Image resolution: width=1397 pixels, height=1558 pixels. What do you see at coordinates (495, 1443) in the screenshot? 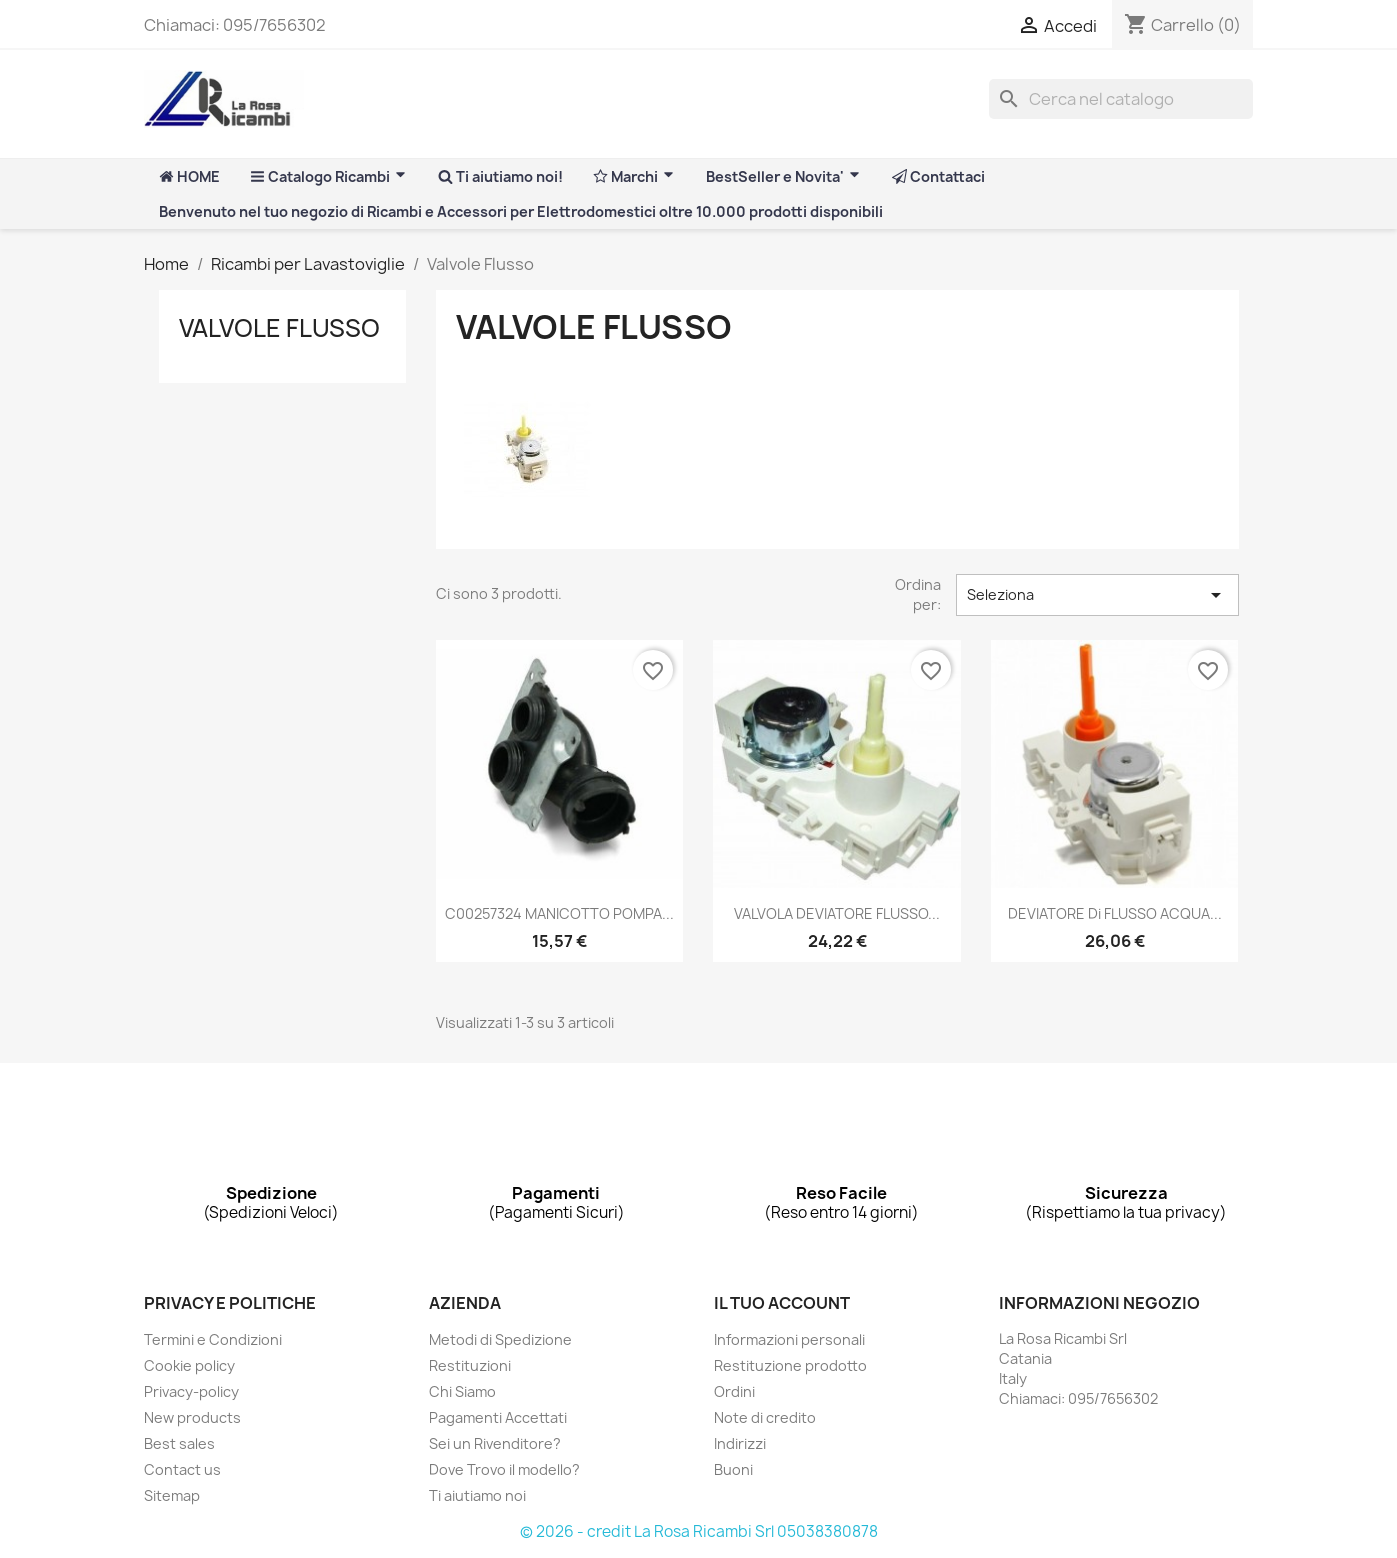
I see `Sei un Rivenditore?` at bounding box center [495, 1443].